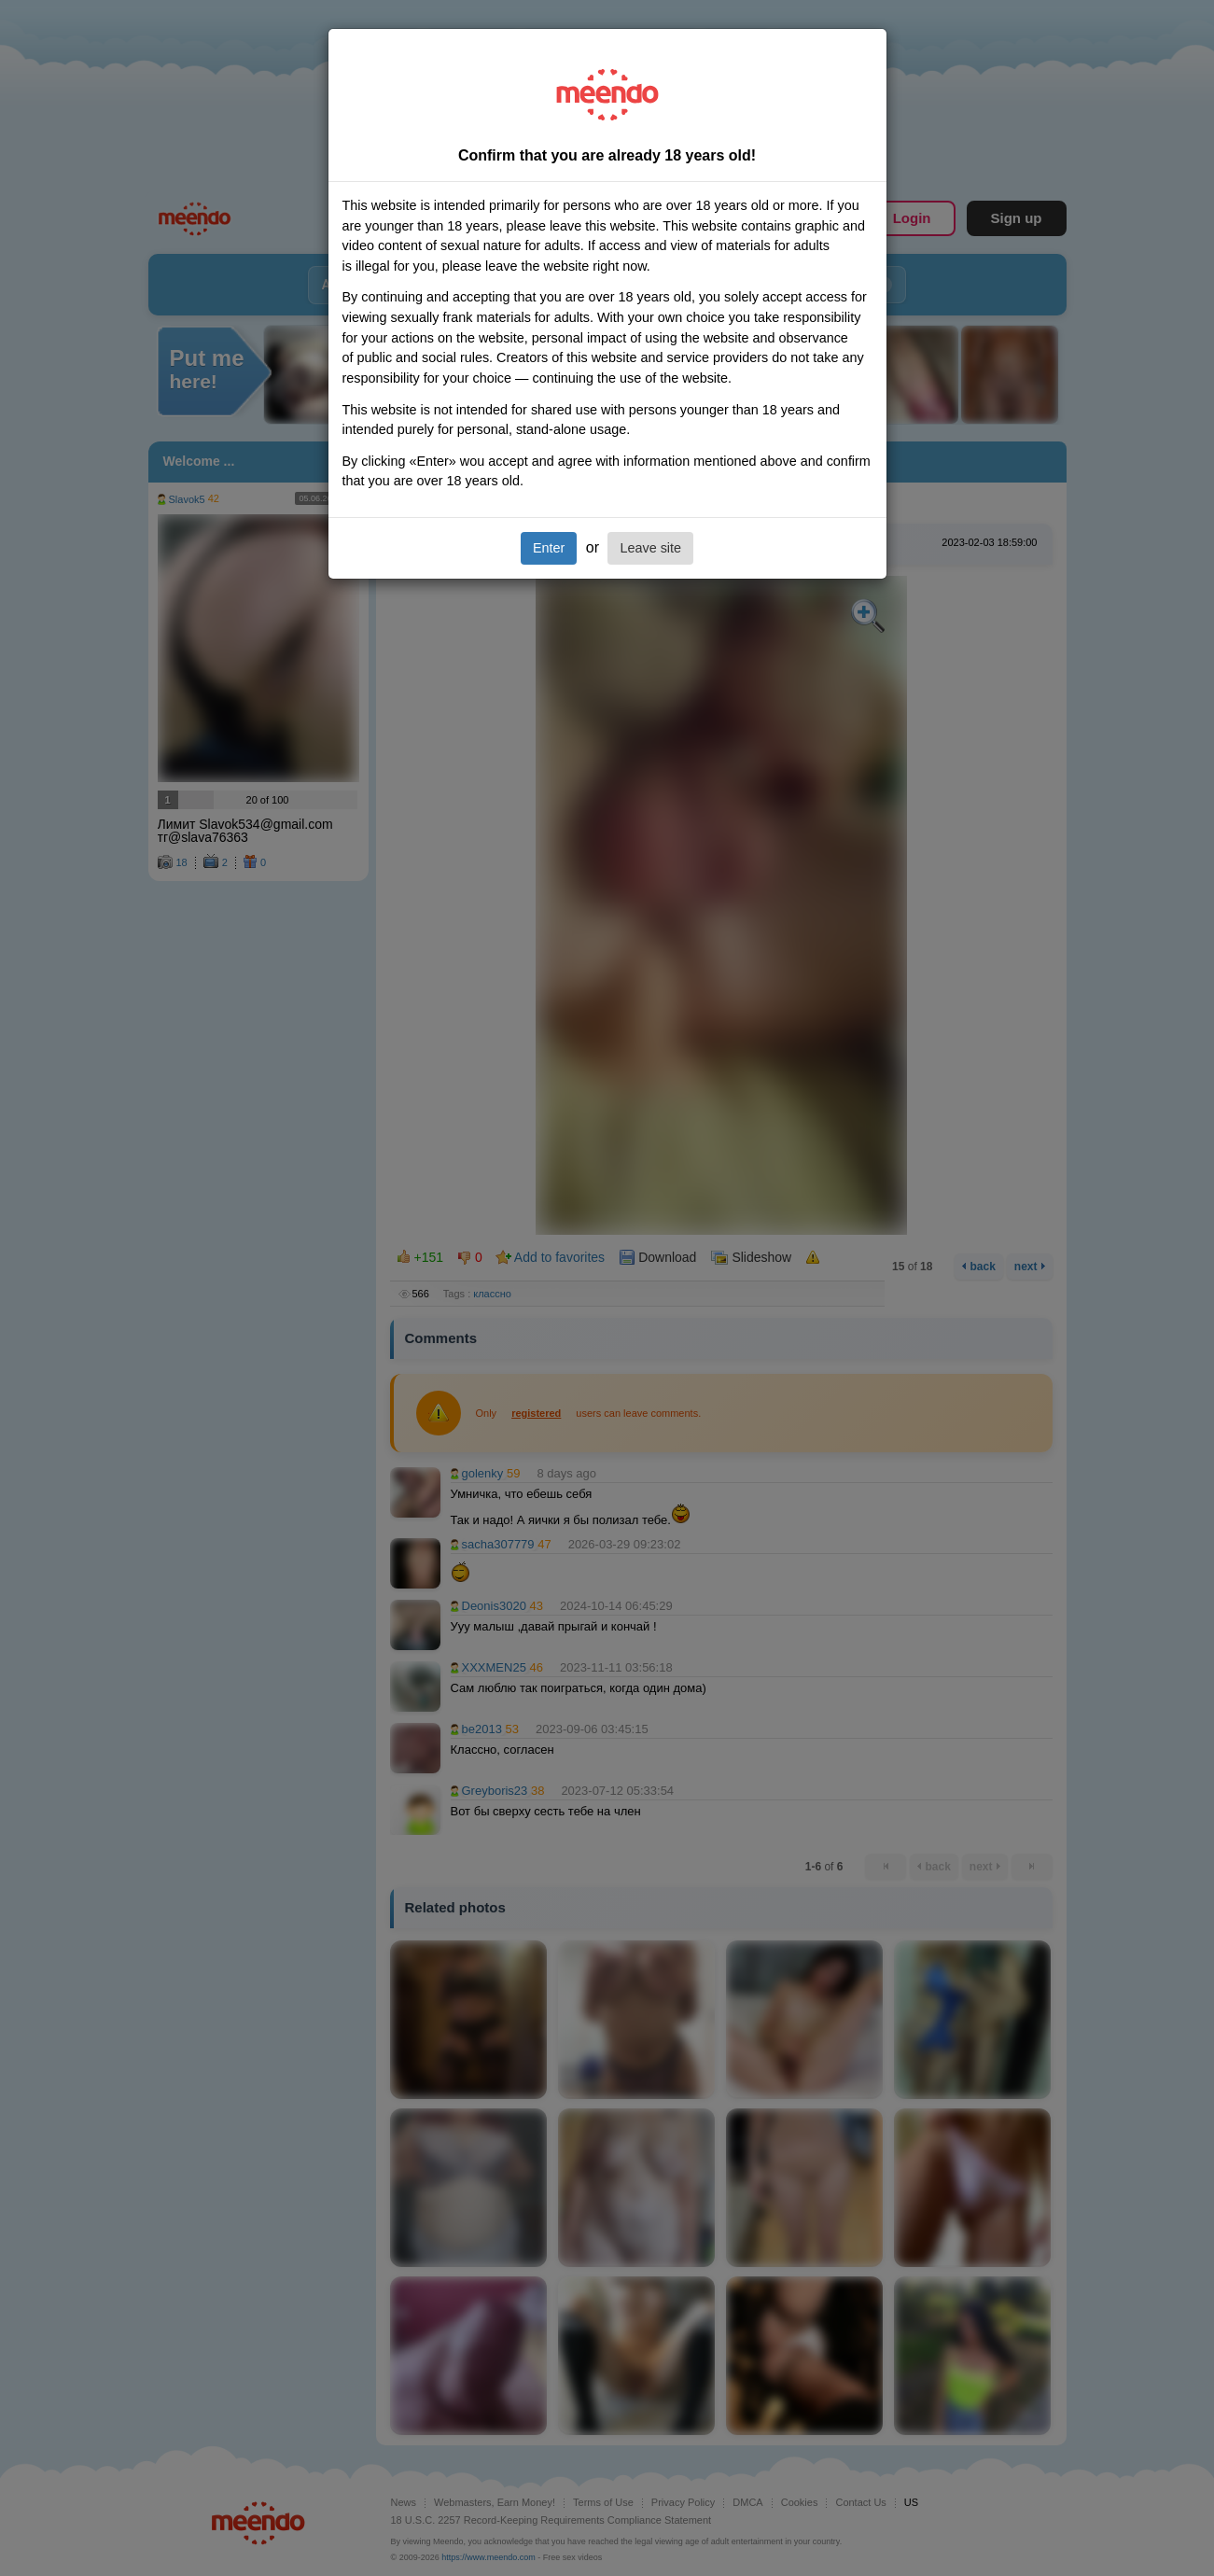 Image resolution: width=1214 pixels, height=2576 pixels. What do you see at coordinates (650, 547) in the screenshot?
I see `Leave site` at bounding box center [650, 547].